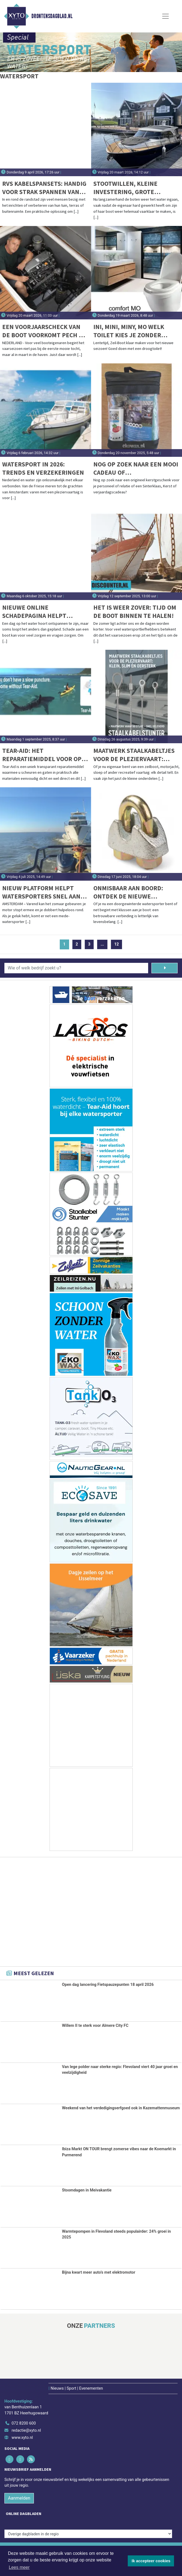 The image size is (182, 2576). I want to click on Ini, Mini, Miny, Mo welk toilet kies je zonder water ‘flow’, so click(128, 331).